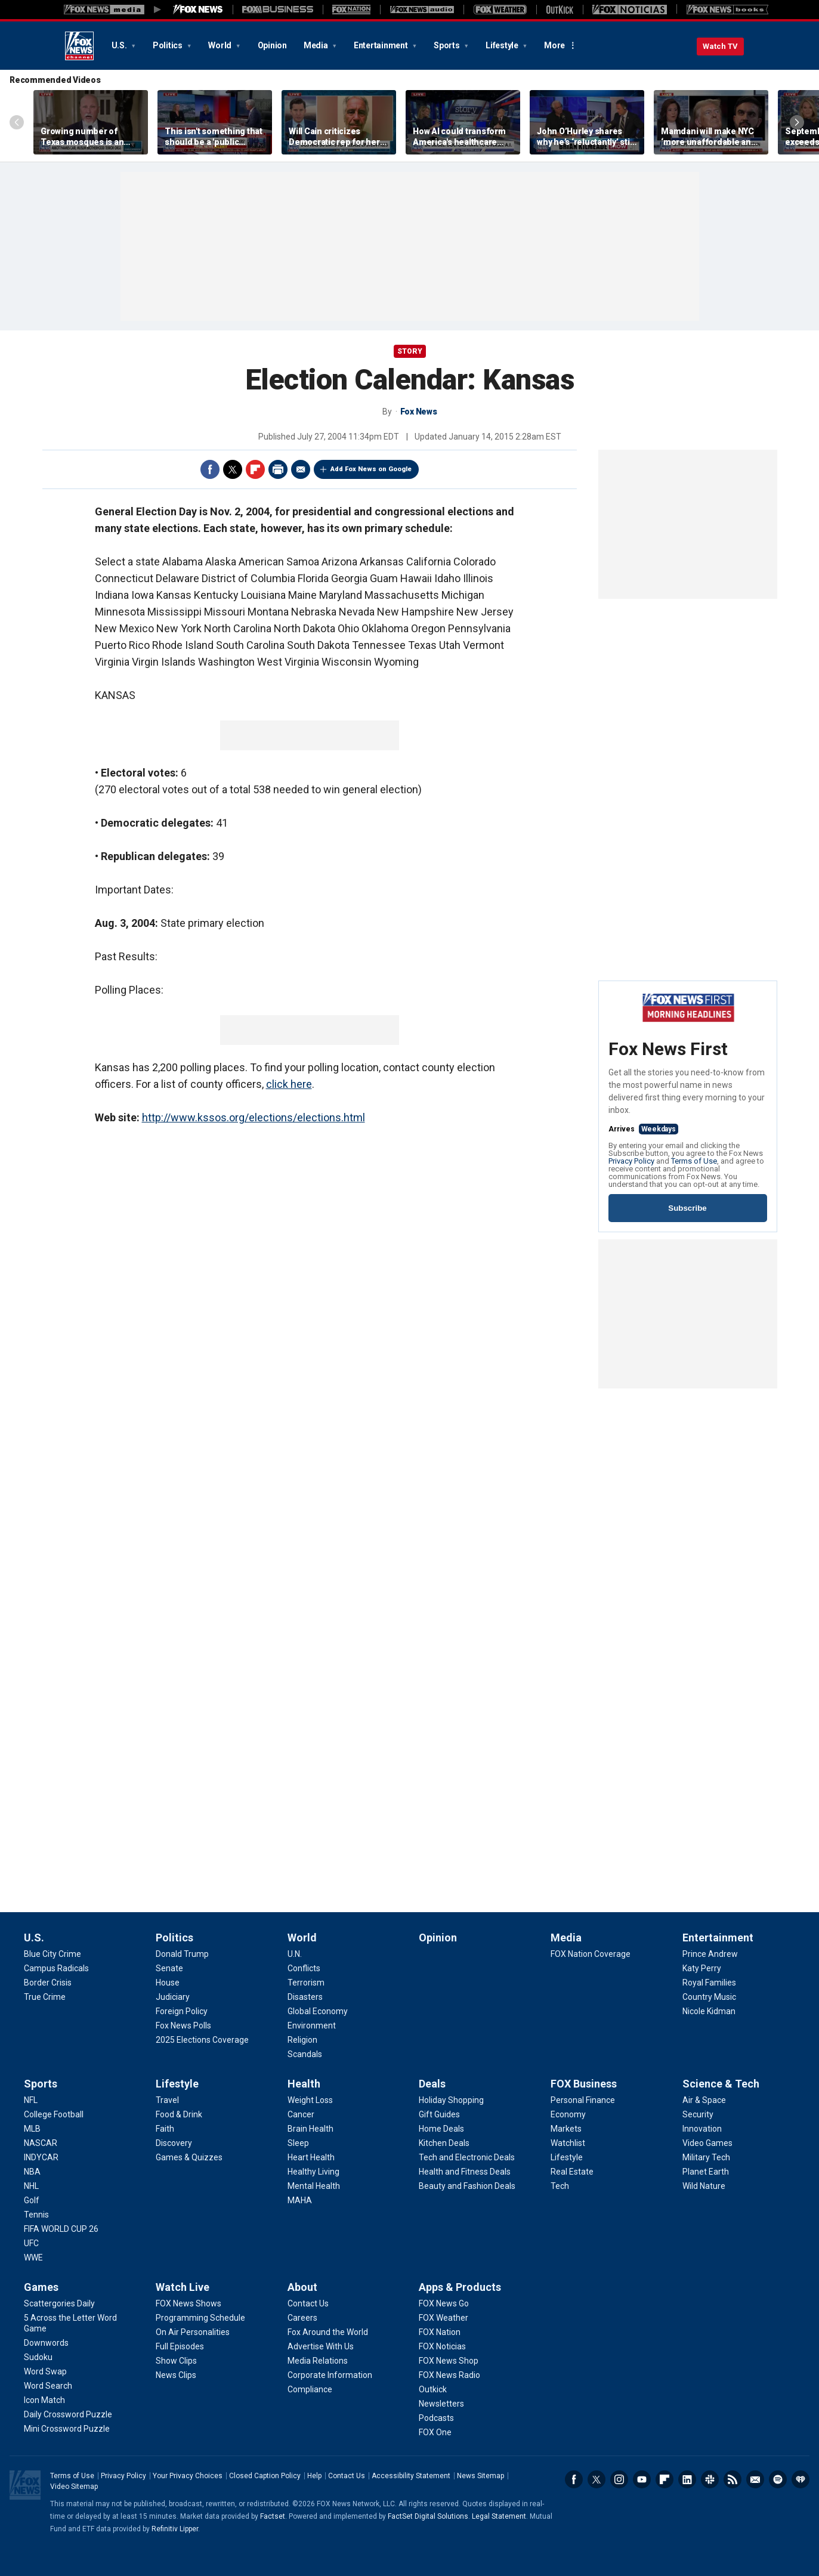  What do you see at coordinates (317, 45) in the screenshot?
I see `Media` at bounding box center [317, 45].